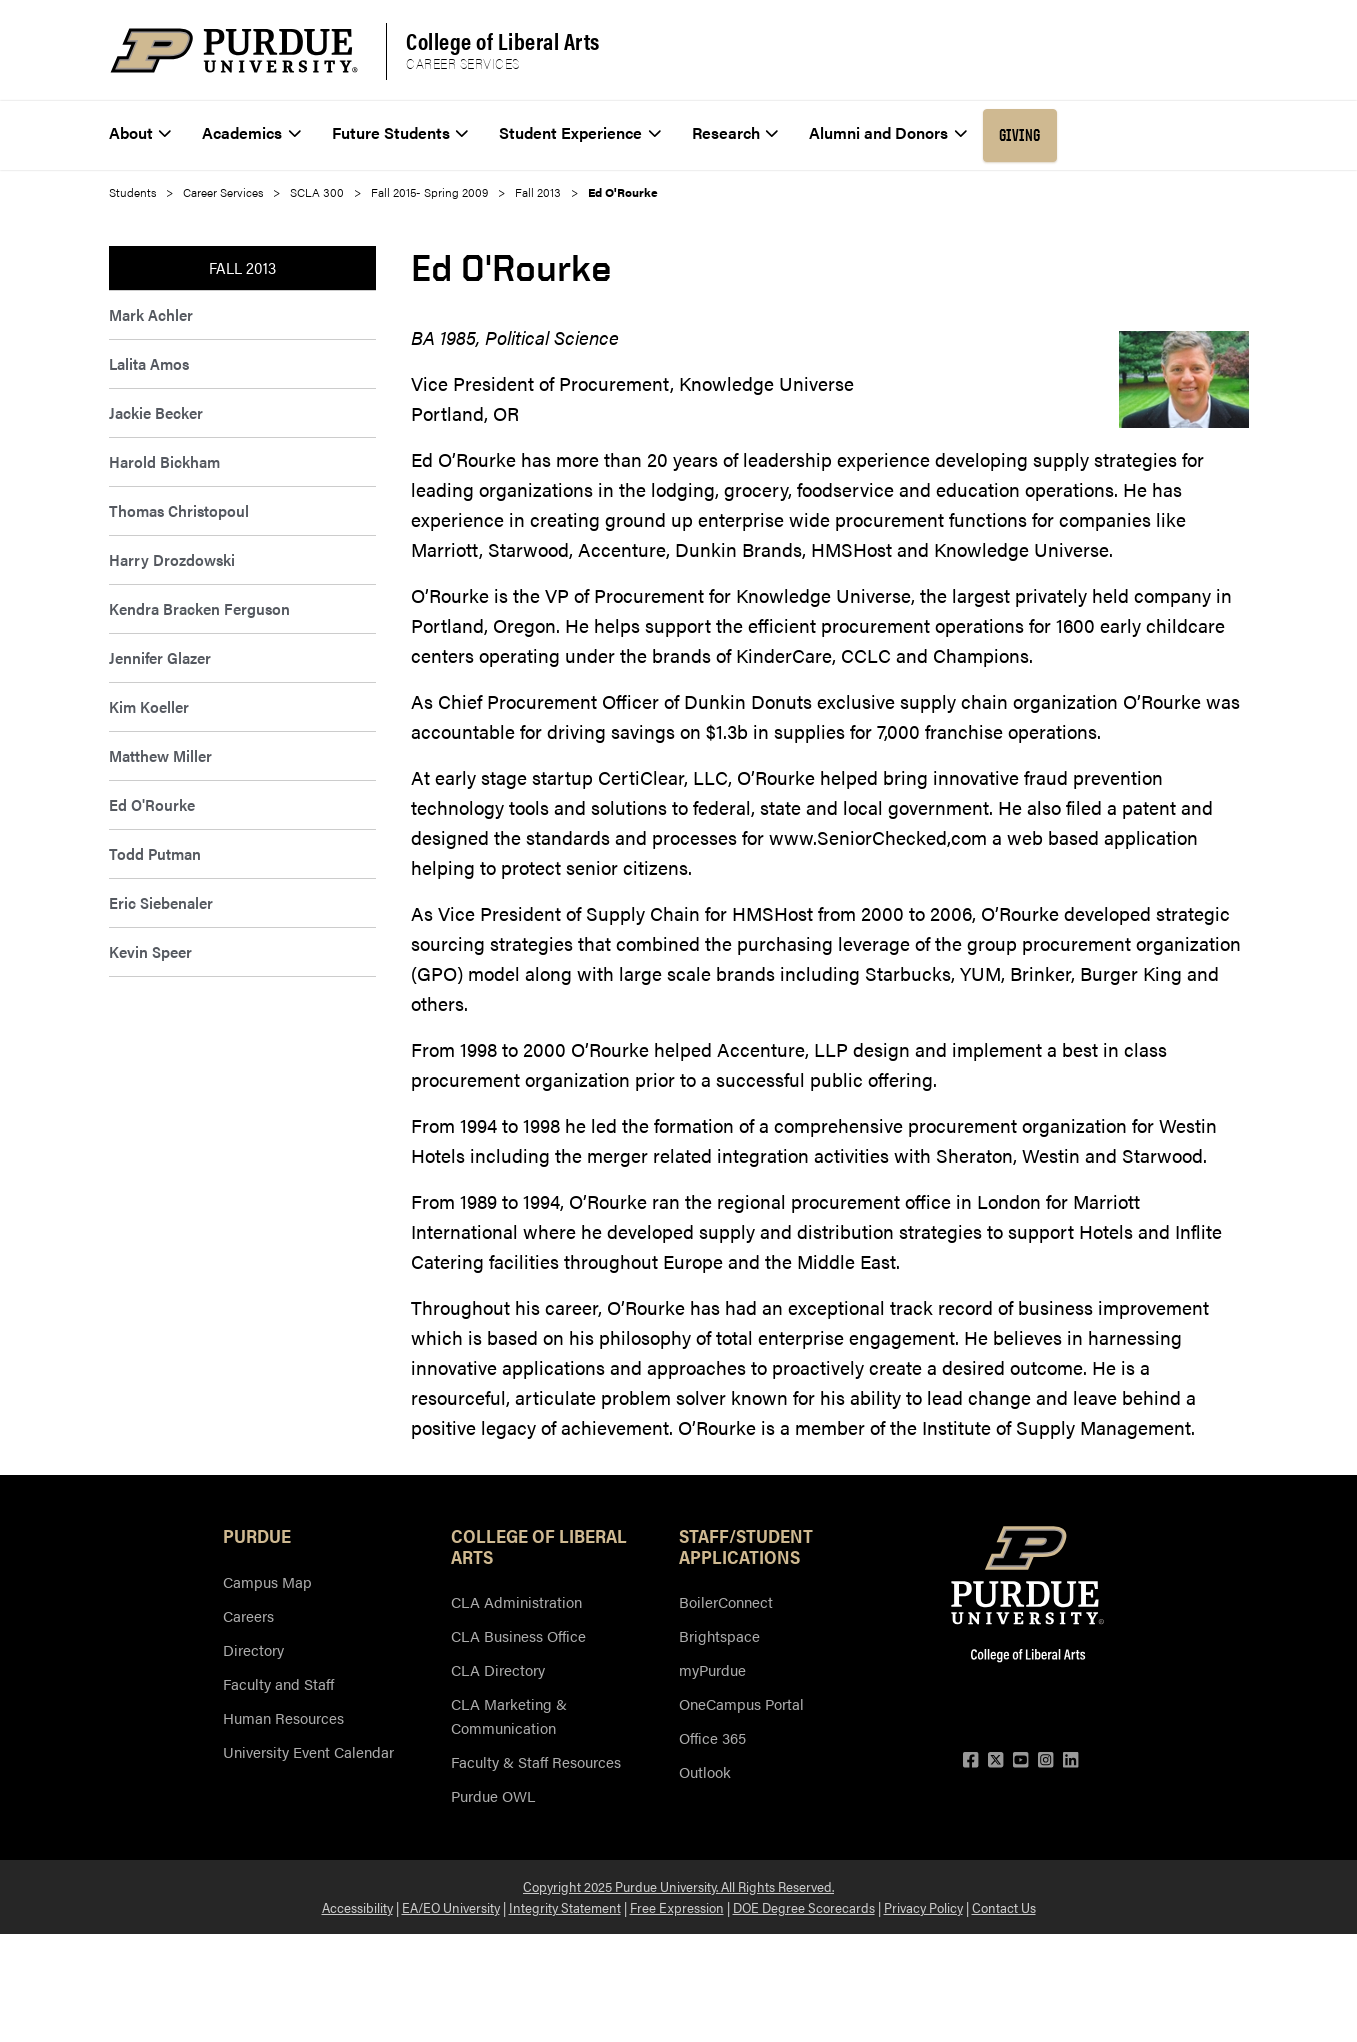 This screenshot has height=2042, width=1357. I want to click on Harry Drozdowski [menuitem], so click(172, 559).